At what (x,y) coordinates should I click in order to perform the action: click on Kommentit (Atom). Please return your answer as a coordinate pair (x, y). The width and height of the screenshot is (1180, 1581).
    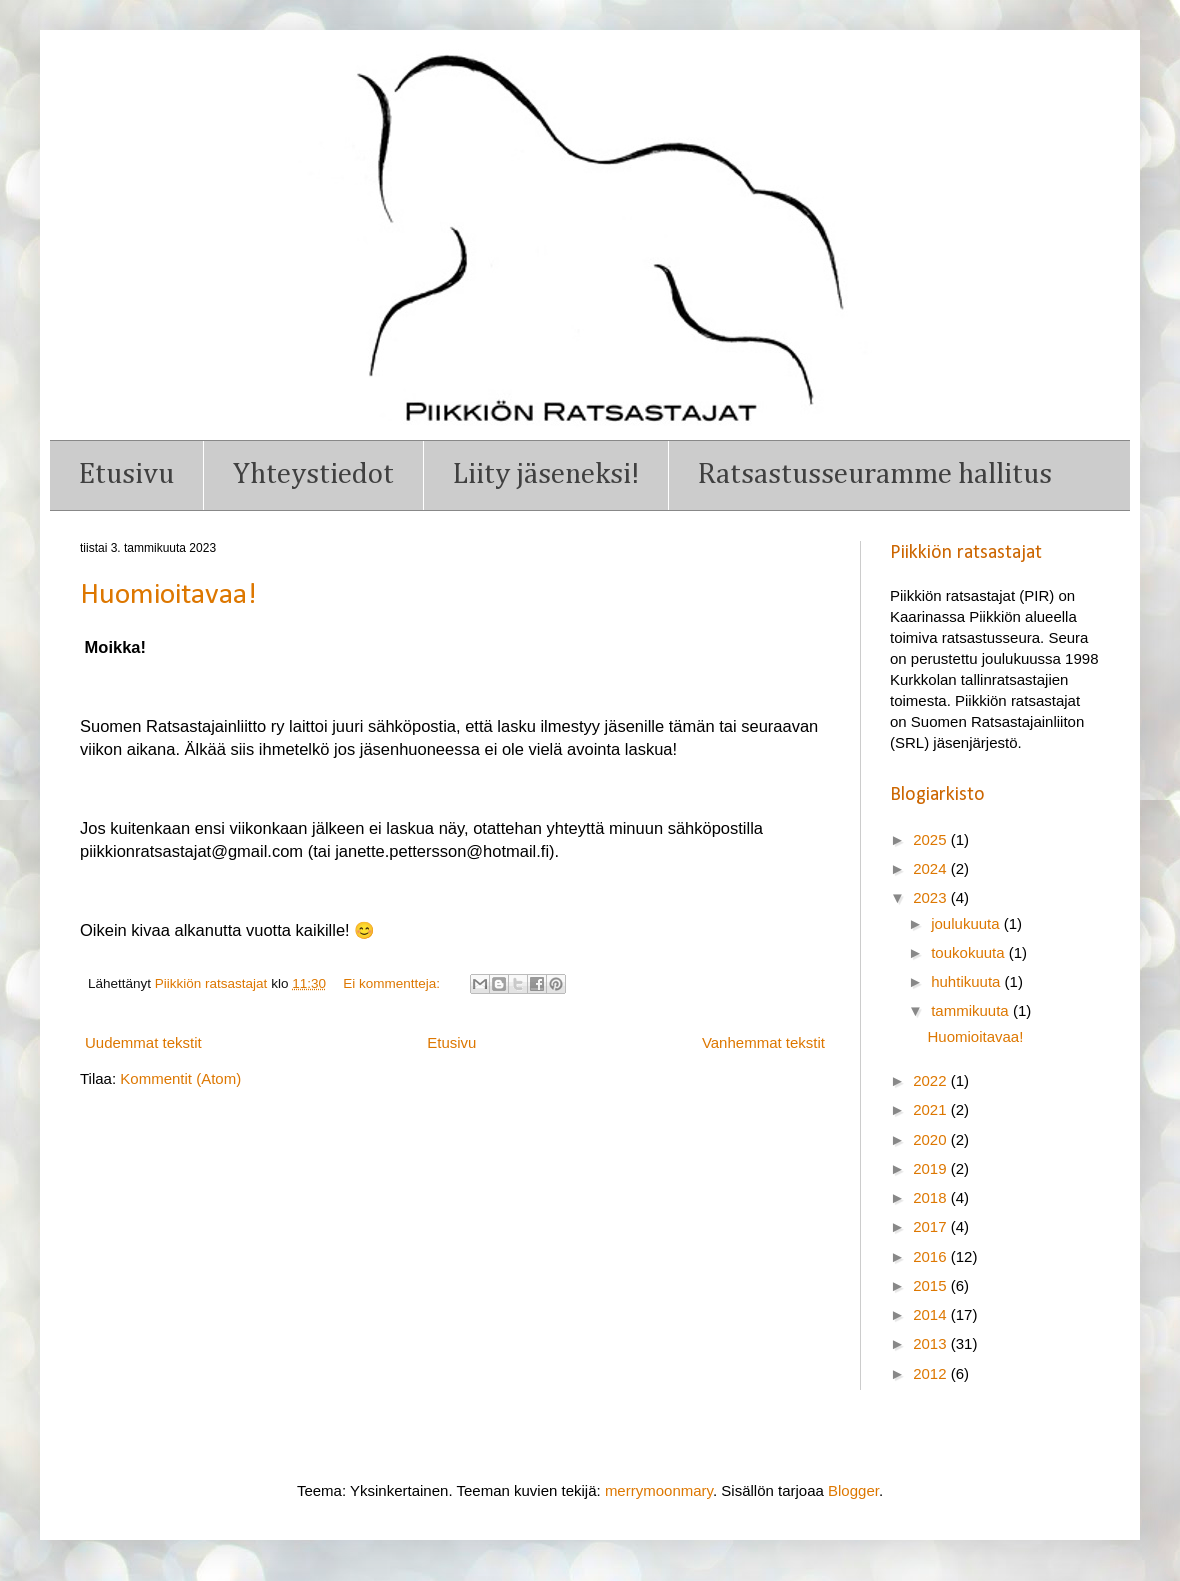
    Looking at the image, I should click on (180, 1078).